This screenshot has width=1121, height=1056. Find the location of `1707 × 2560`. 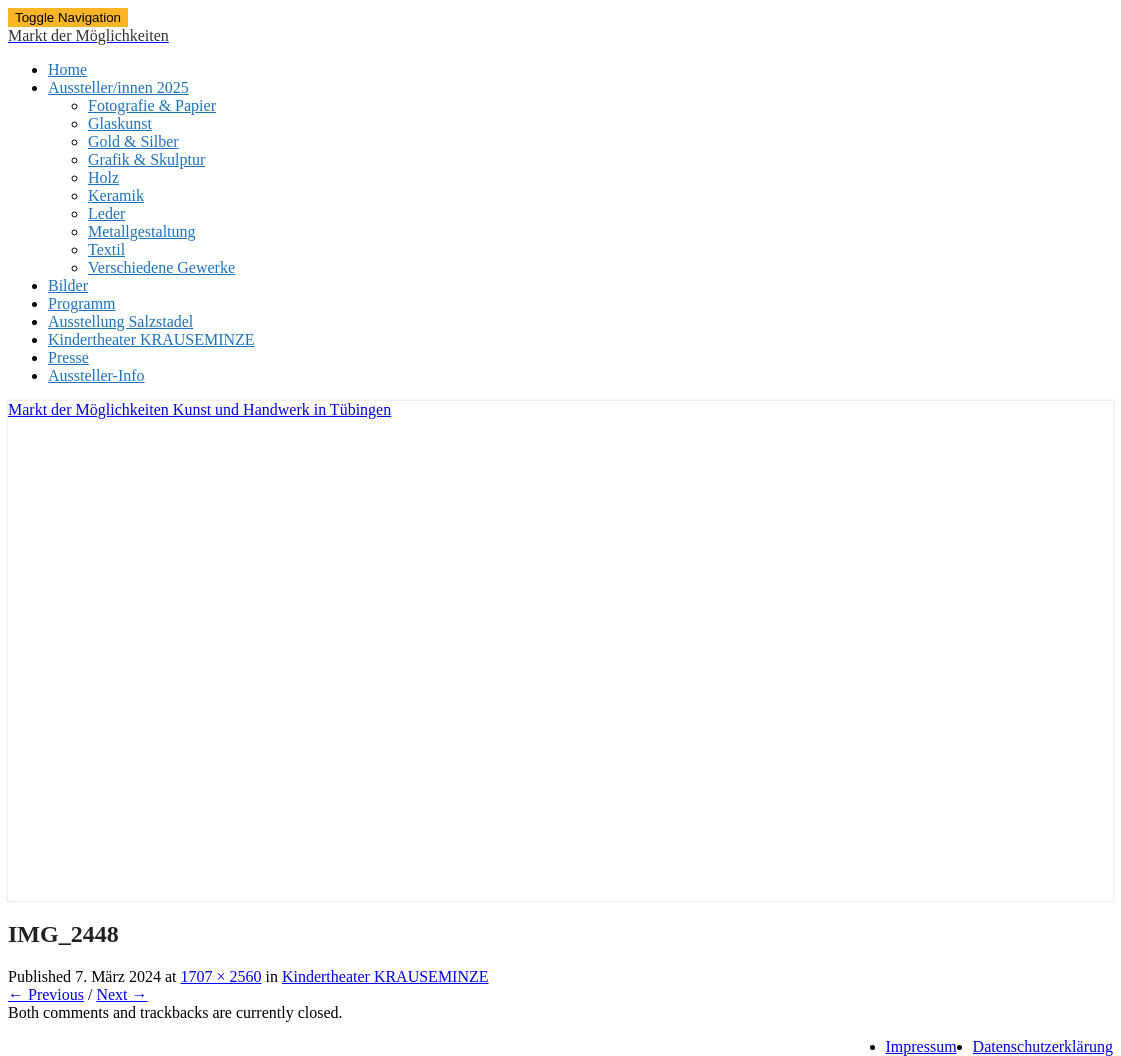

1707 × 2560 is located at coordinates (220, 976).